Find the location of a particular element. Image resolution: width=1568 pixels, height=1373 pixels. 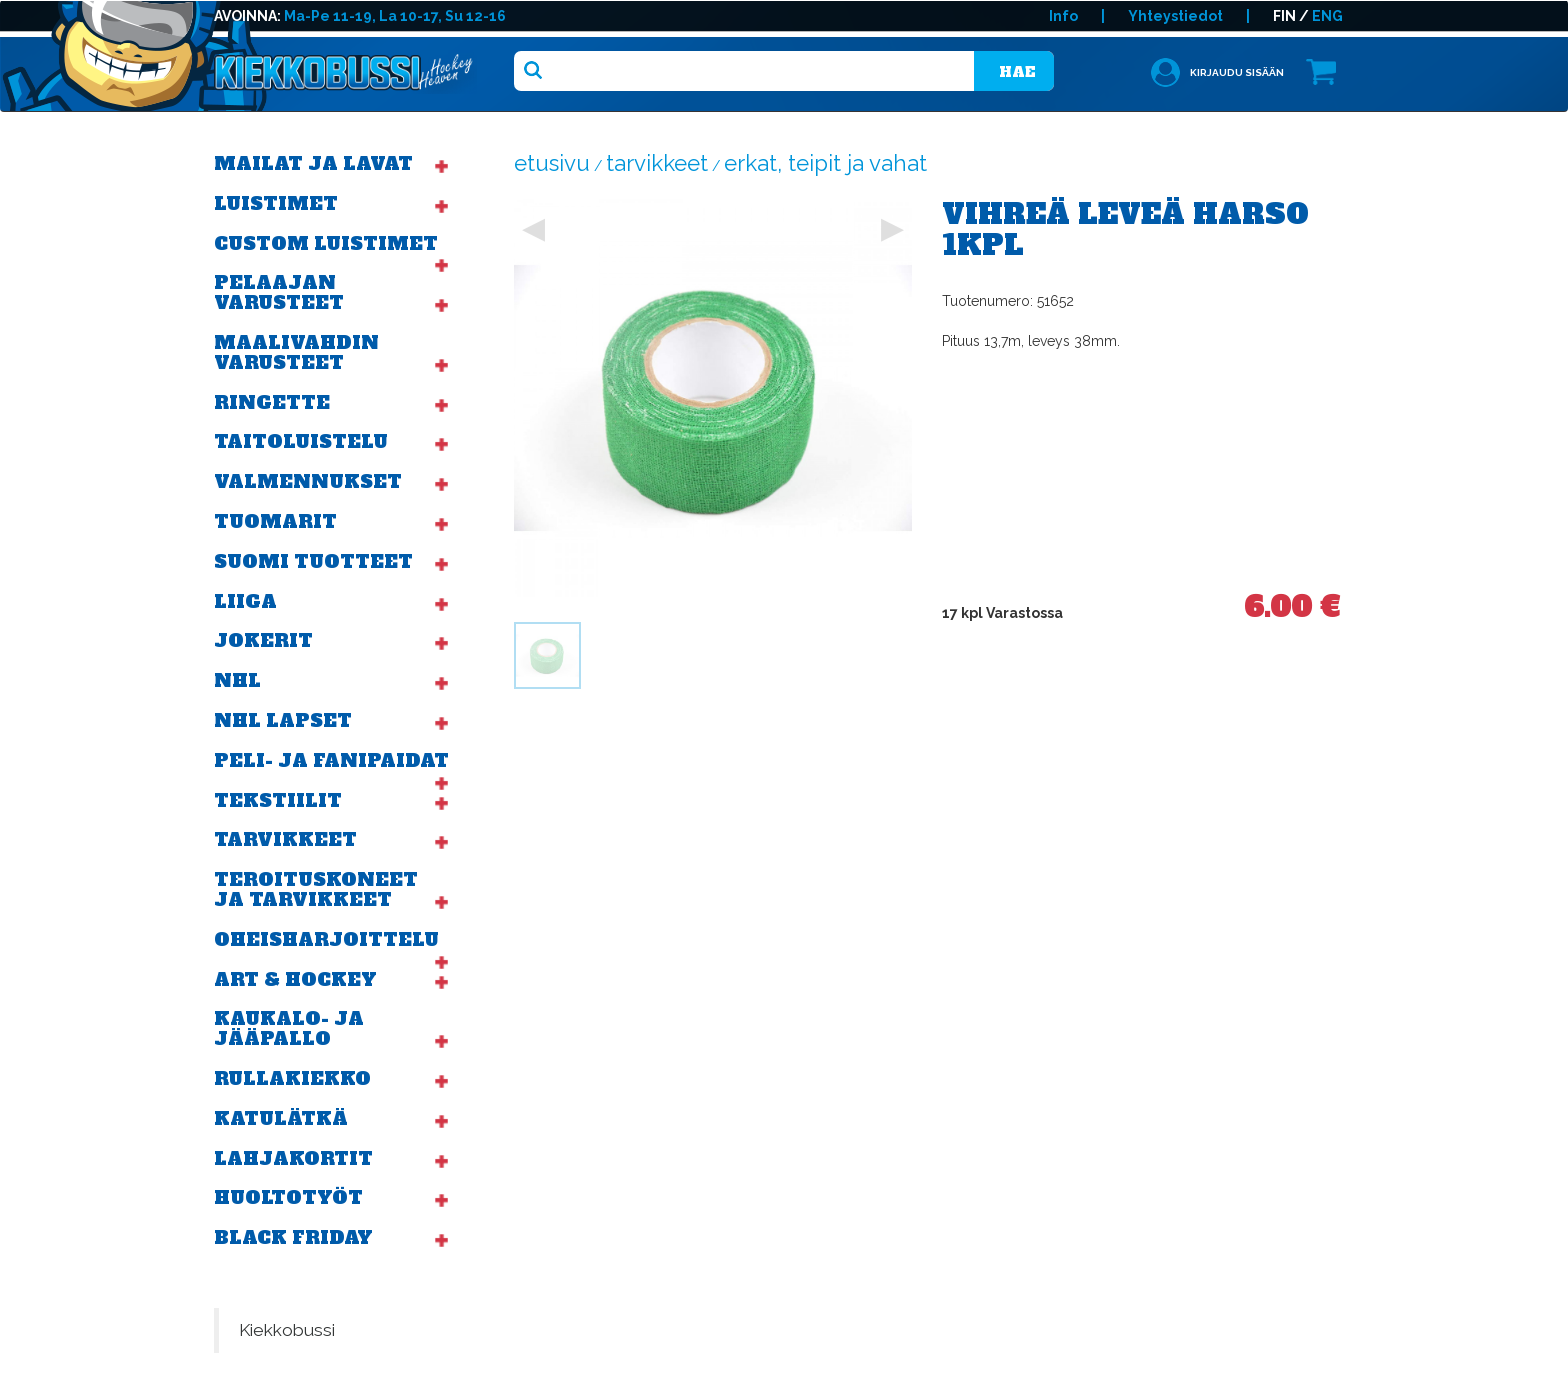

NHL is located at coordinates (237, 680).